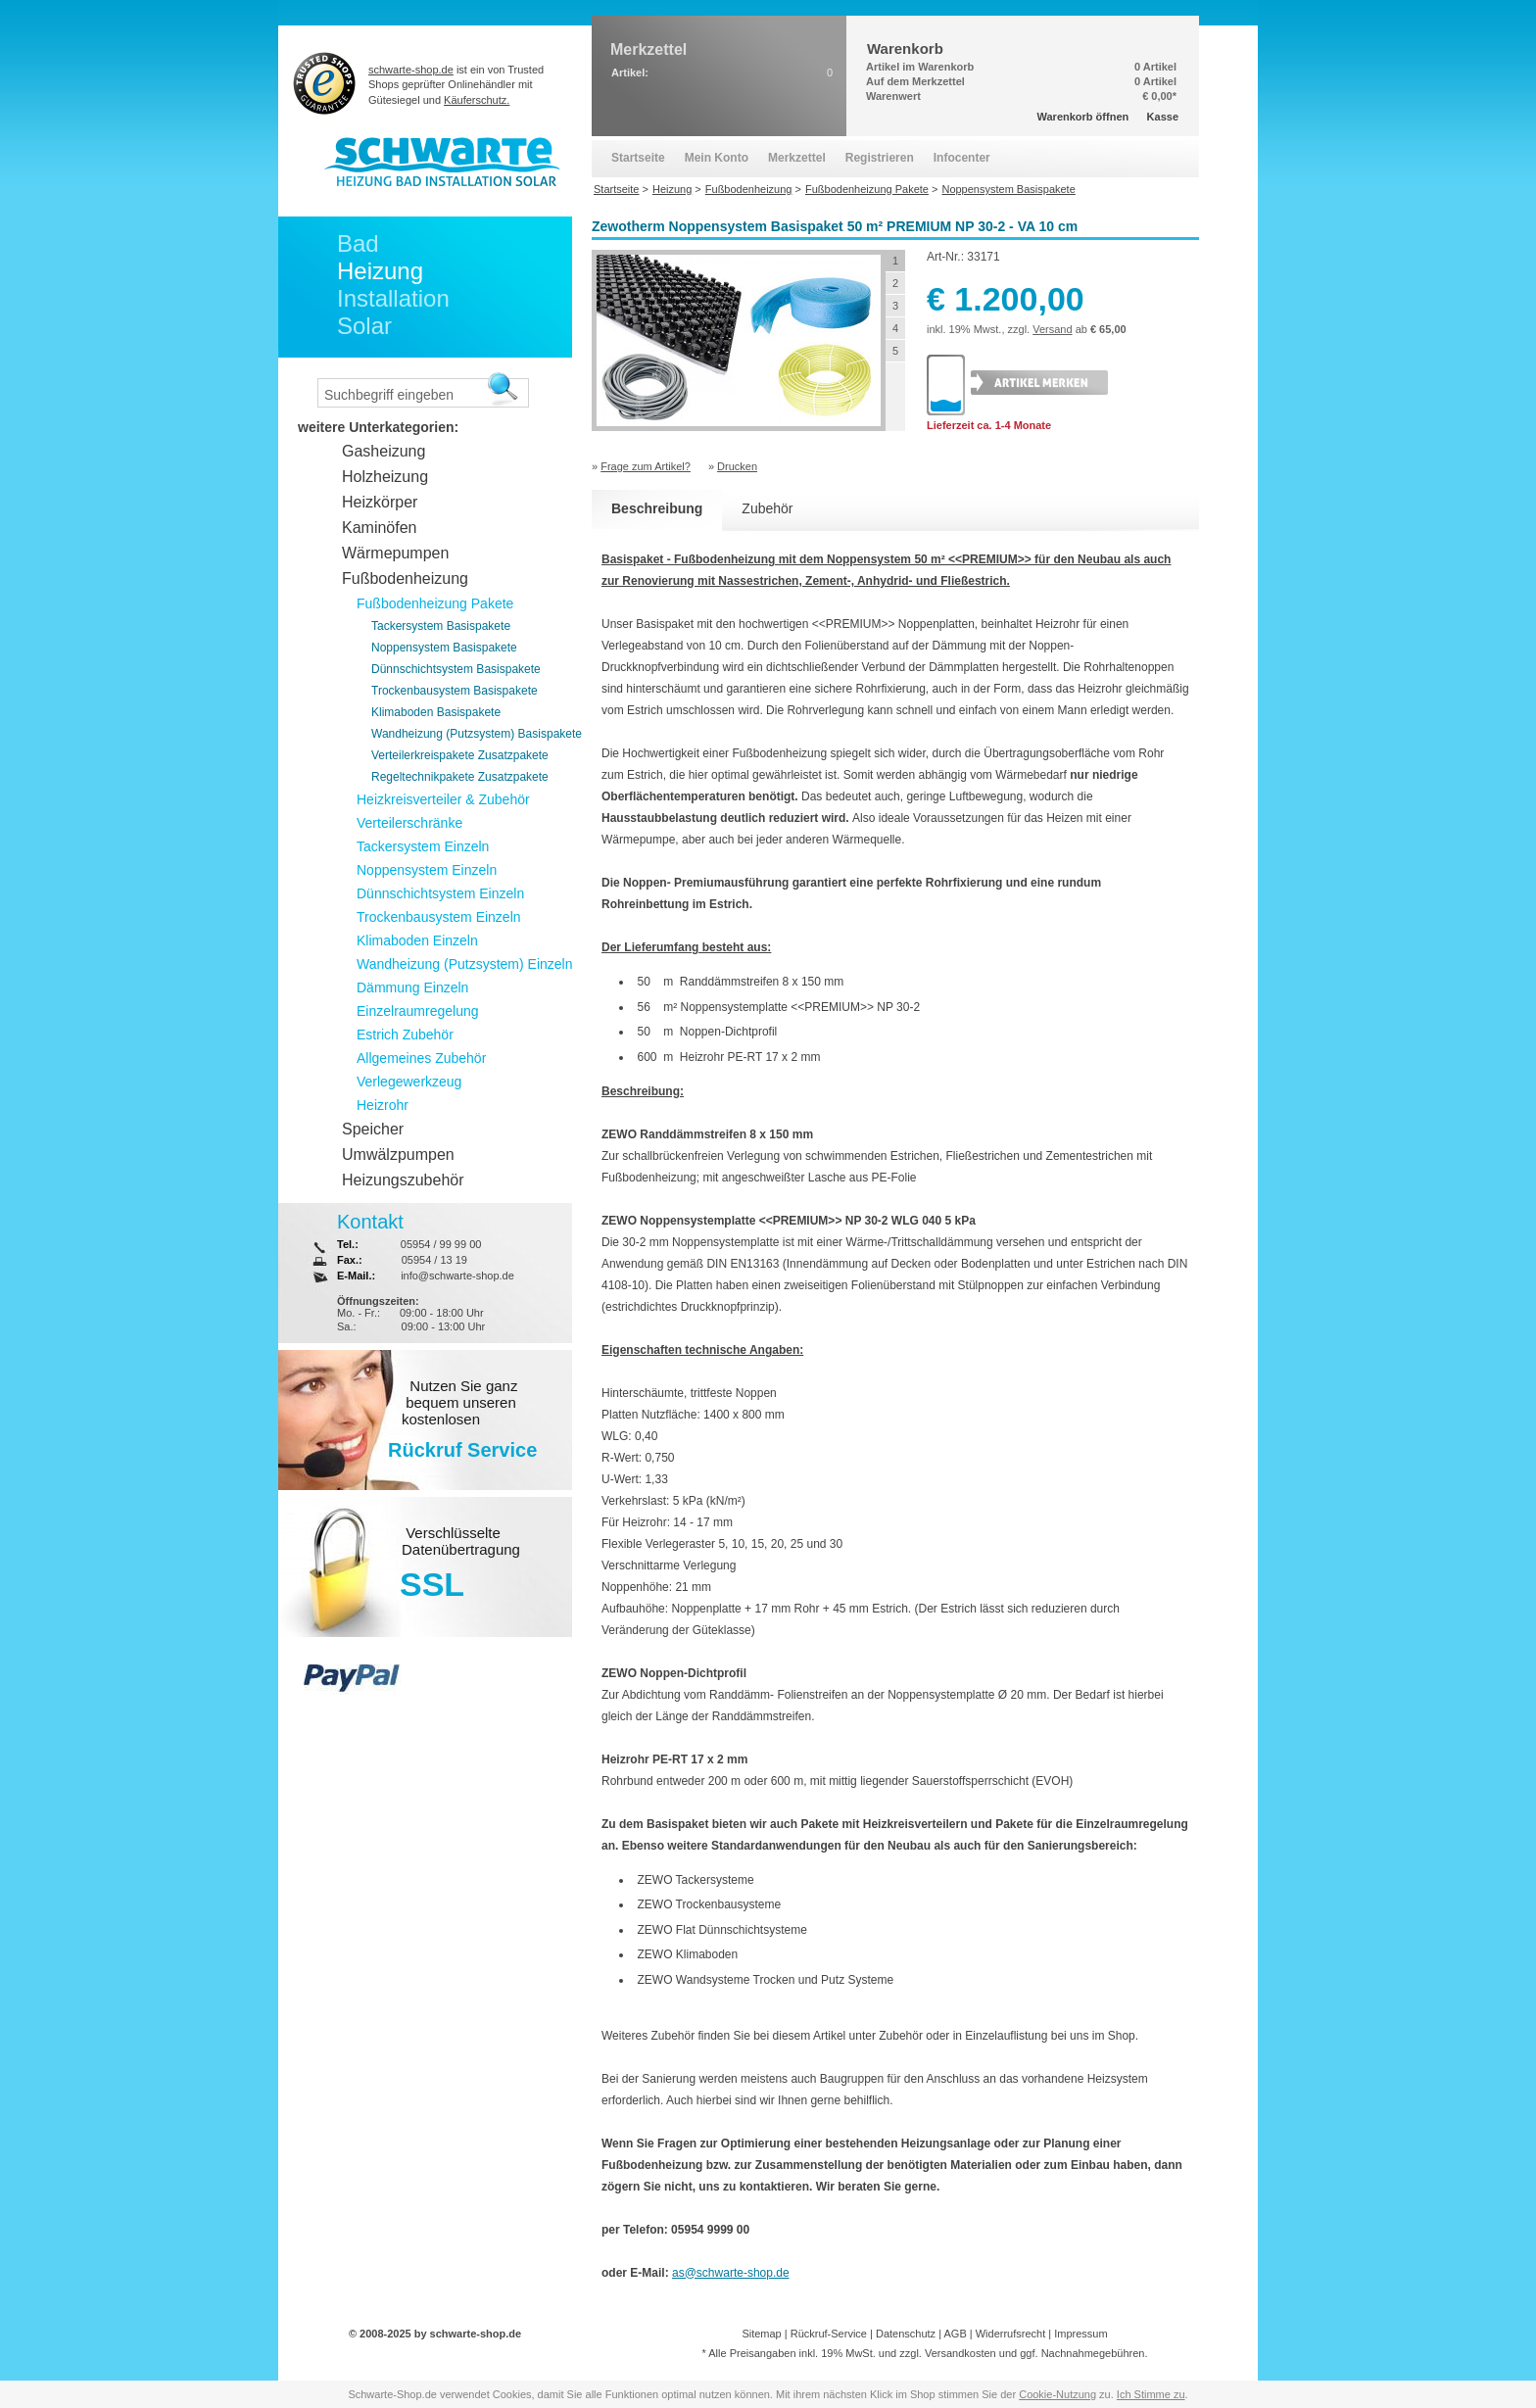 The height and width of the screenshot is (2408, 1536). Describe the element at coordinates (1093, 2353) in the screenshot. I see `Nachnahmegebühren` at that location.